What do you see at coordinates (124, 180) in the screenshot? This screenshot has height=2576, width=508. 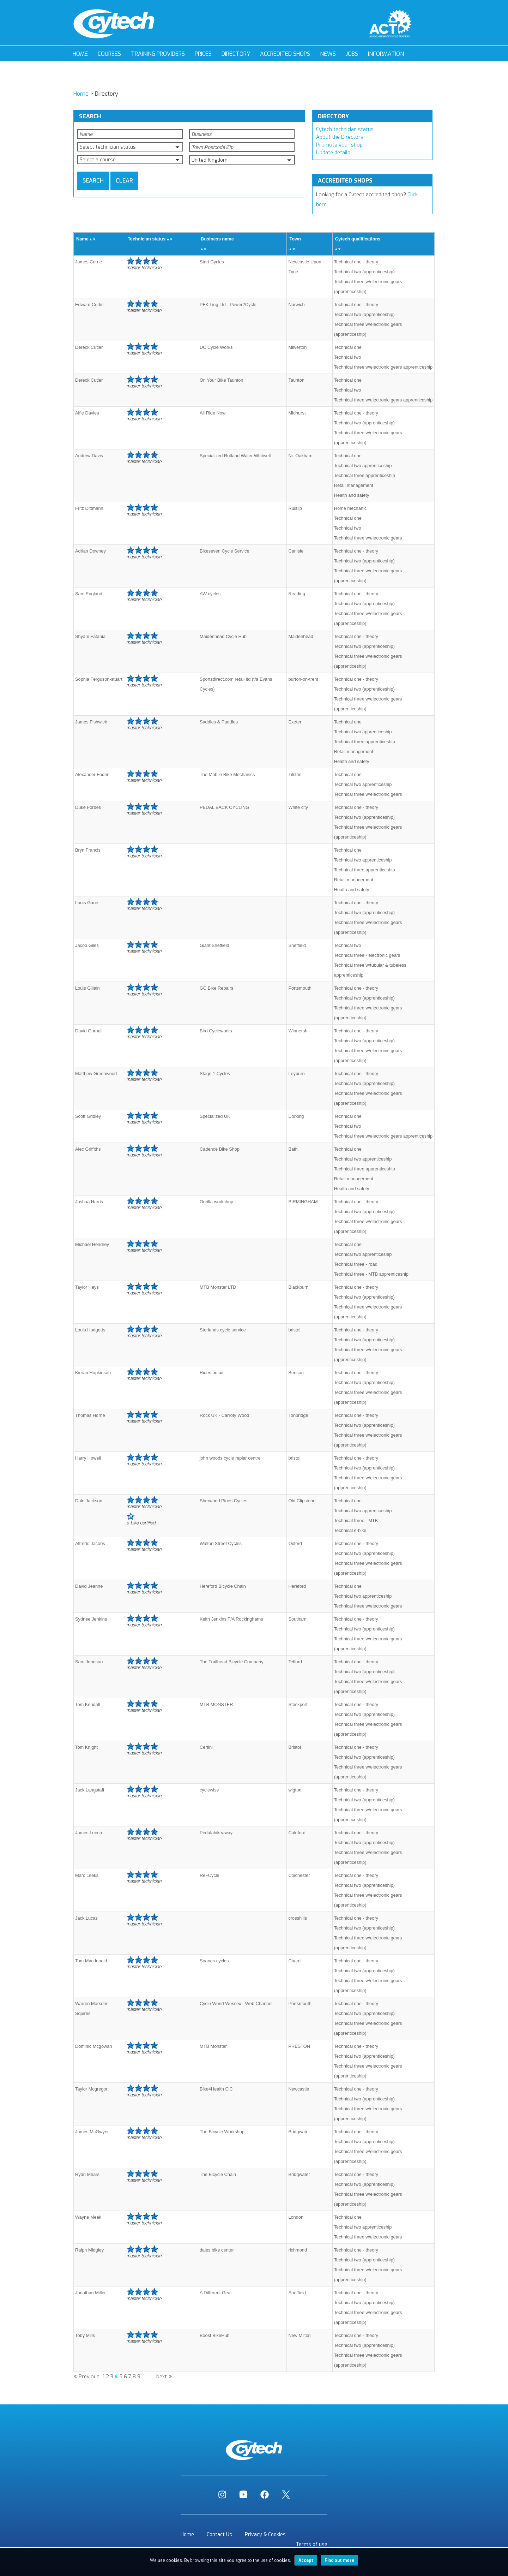 I see `Clear` at bounding box center [124, 180].